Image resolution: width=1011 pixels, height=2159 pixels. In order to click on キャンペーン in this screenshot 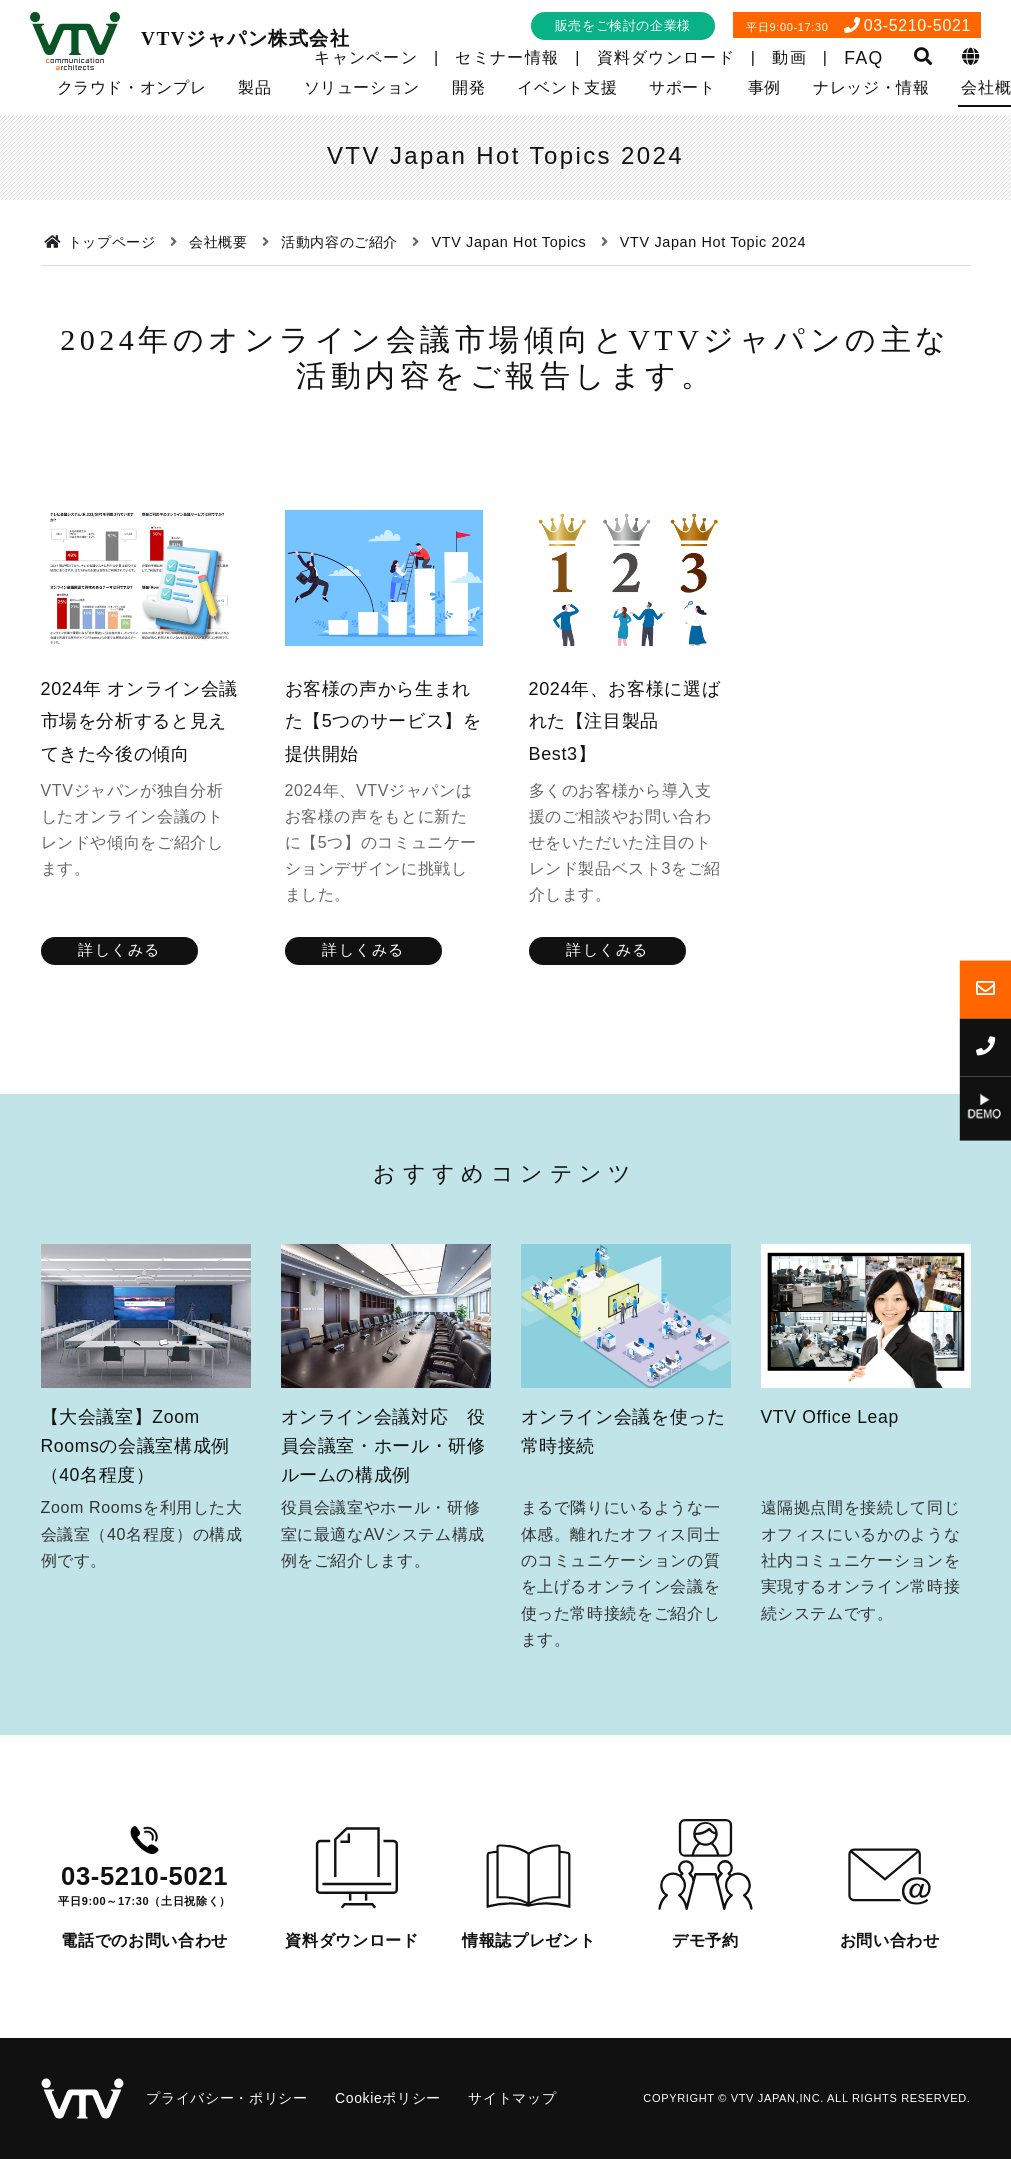, I will do `click(366, 57)`.